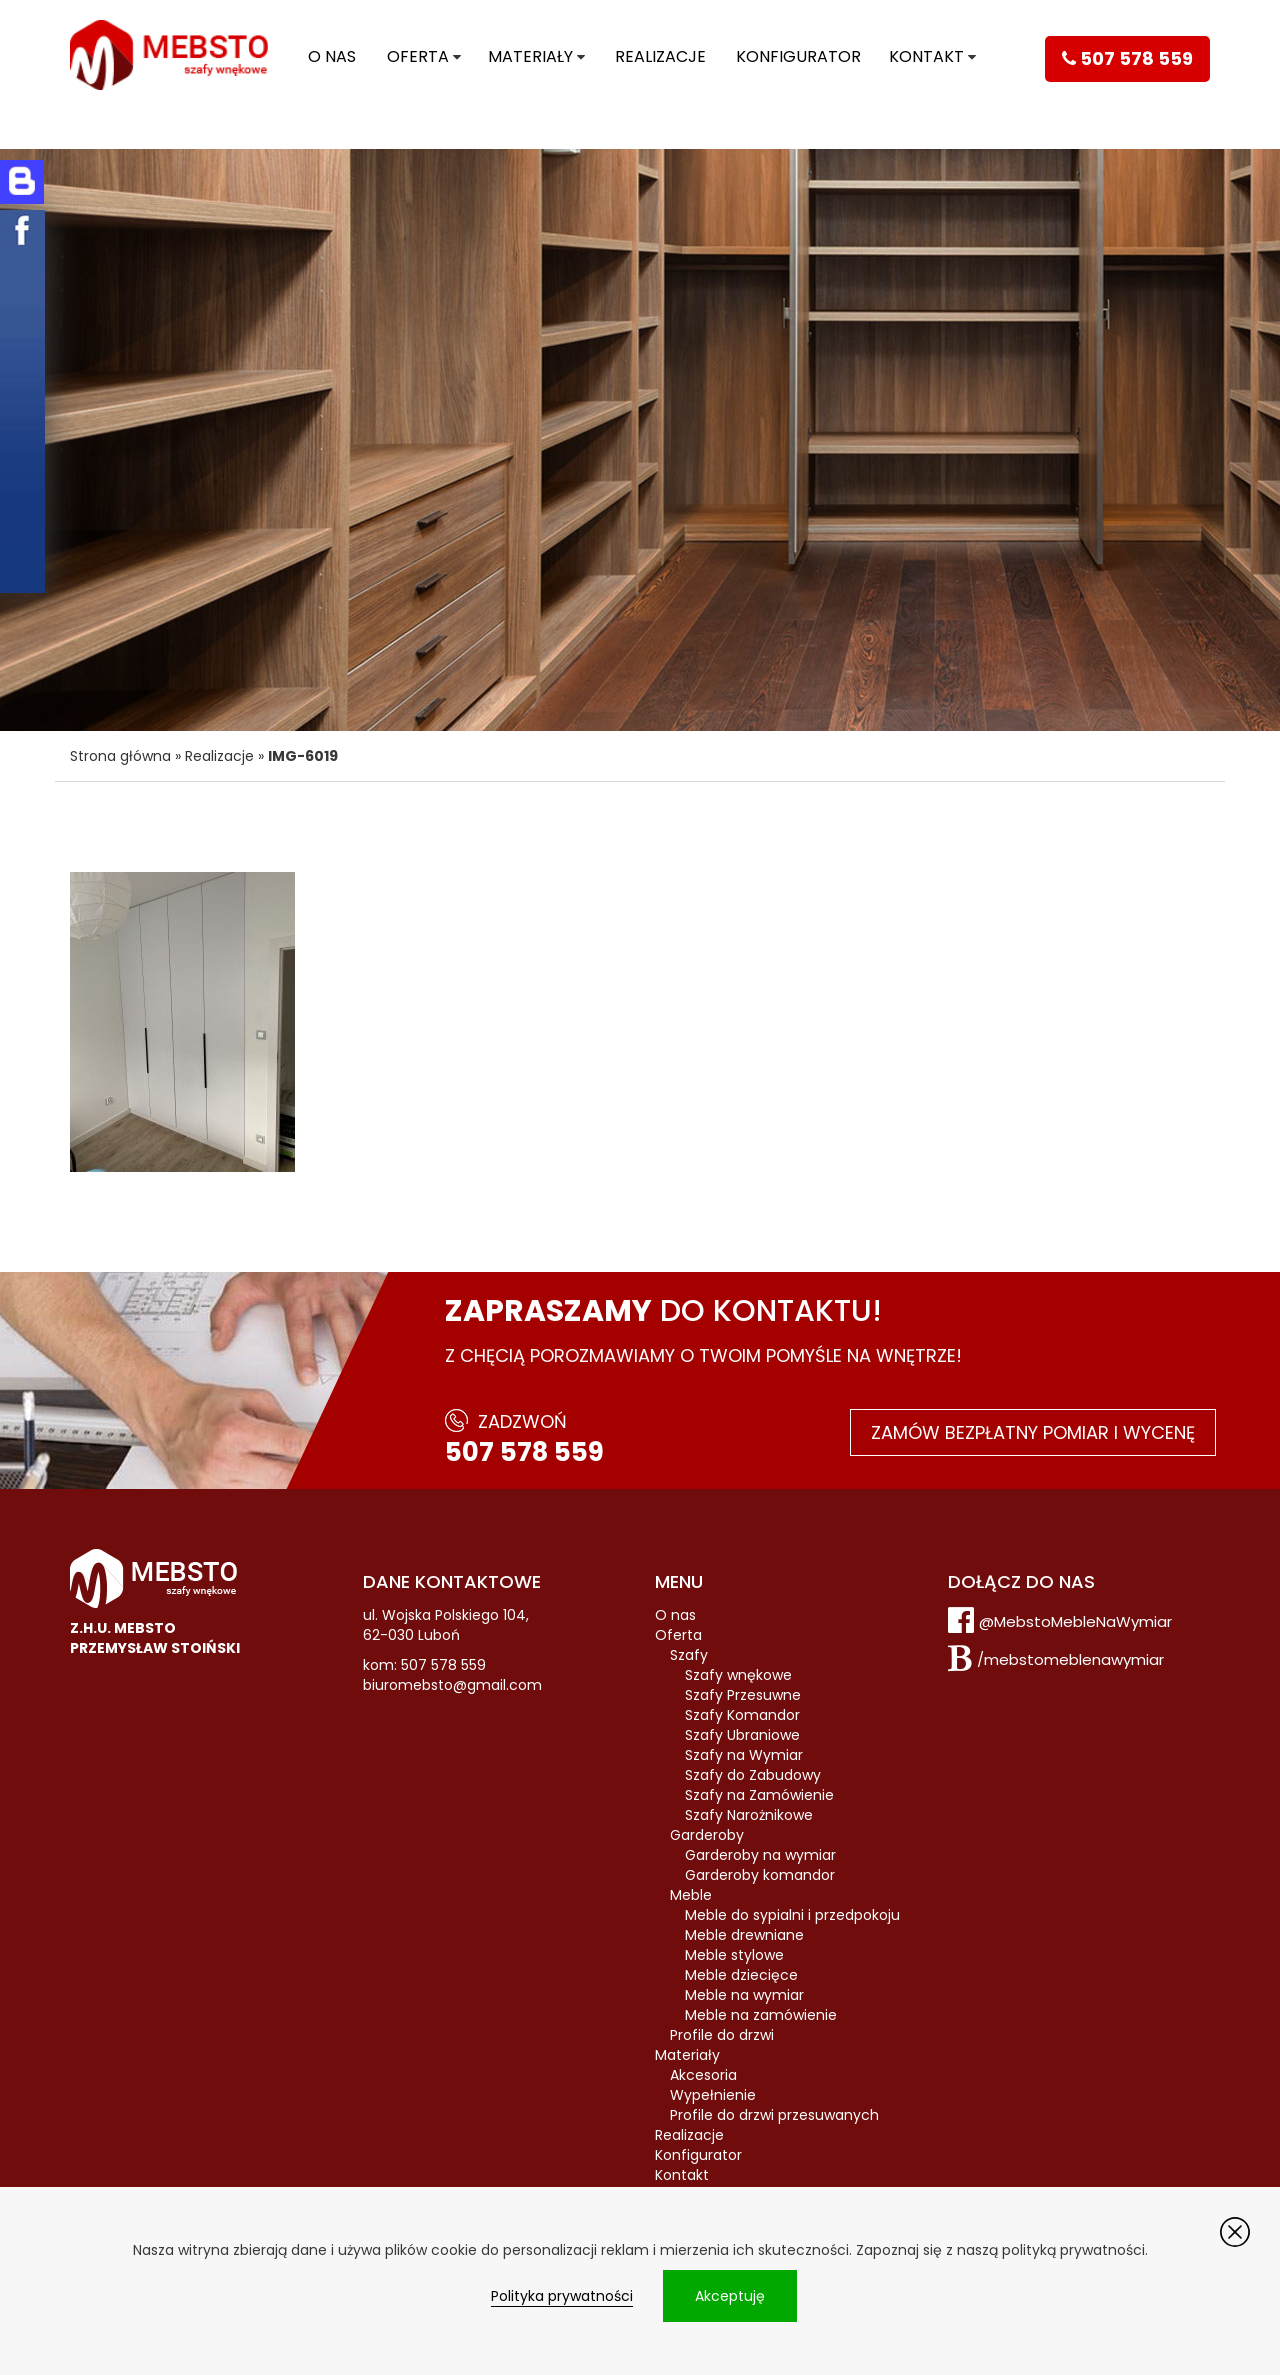 This screenshot has height=2375, width=1280. What do you see at coordinates (761, 2015) in the screenshot?
I see `Meble na zamówienie` at bounding box center [761, 2015].